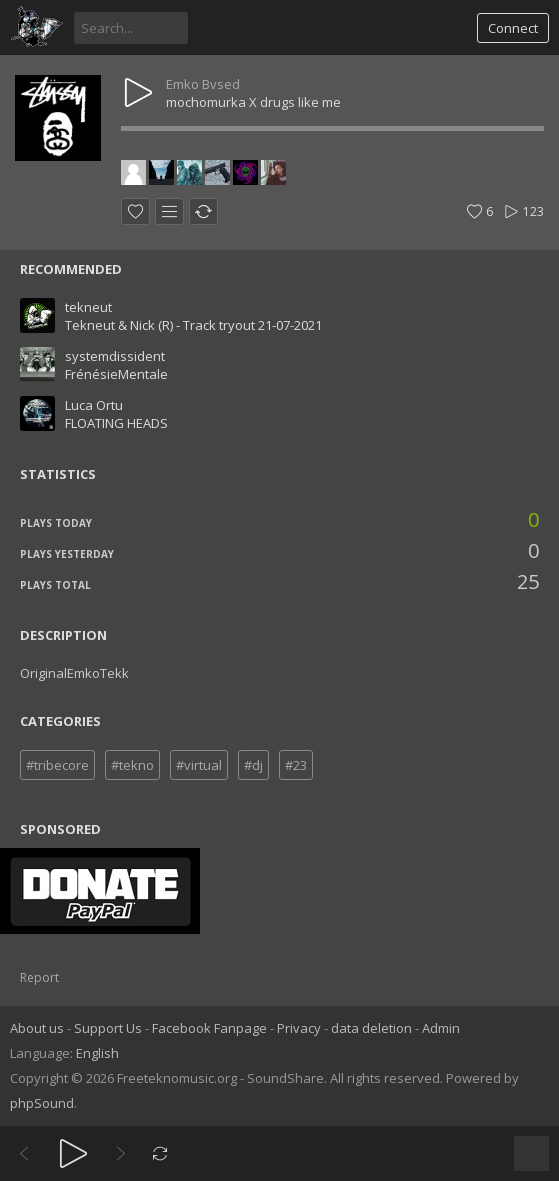 The width and height of the screenshot is (559, 1181). Describe the element at coordinates (441, 1028) in the screenshot. I see `Admin` at that location.